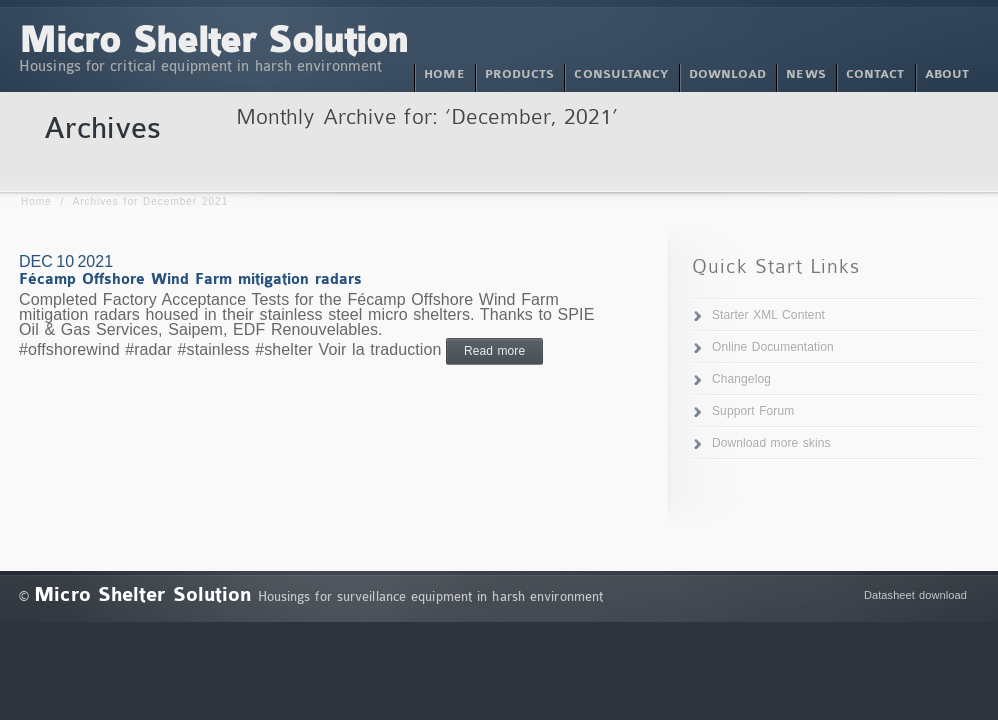  Describe the element at coordinates (753, 411) in the screenshot. I see `Support Forum` at that location.